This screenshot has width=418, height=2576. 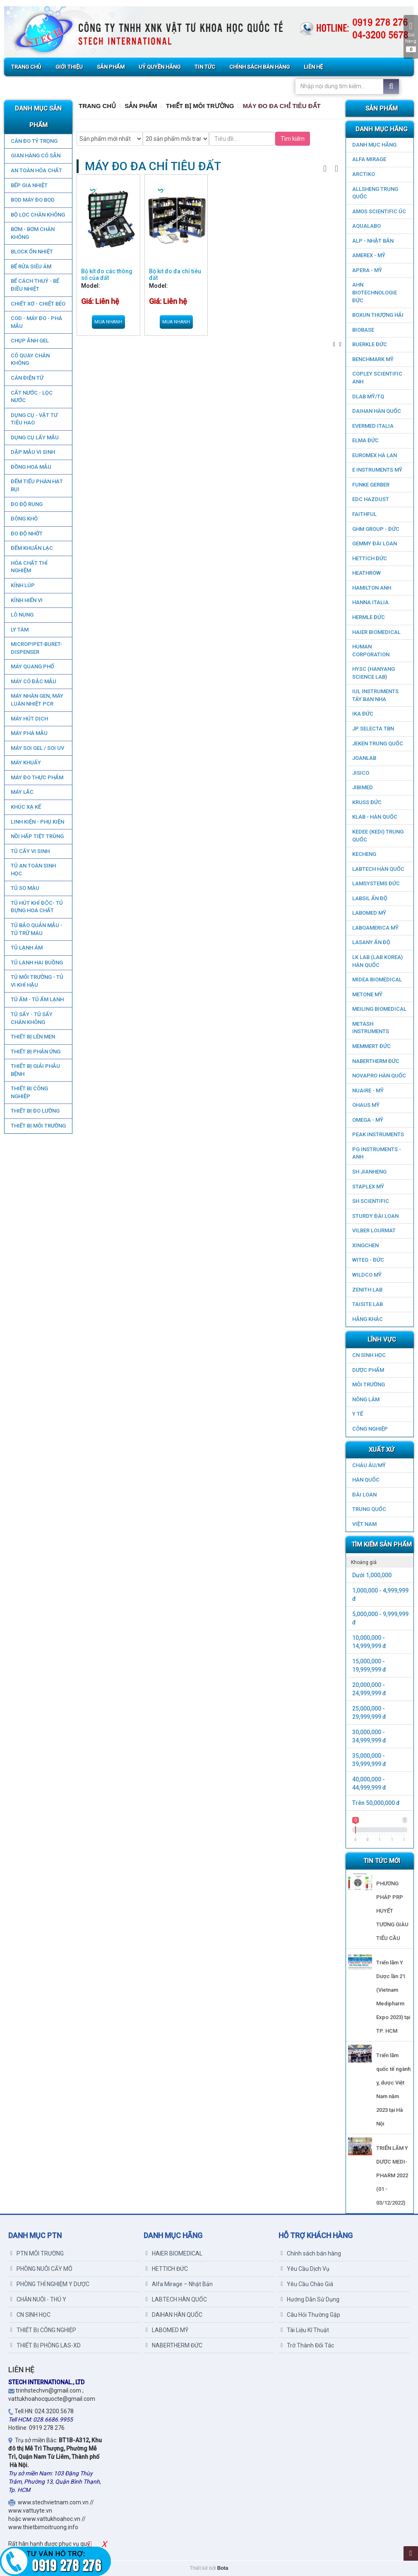 I want to click on Câu Hỏi Thường Gặp, so click(x=310, y=2314).